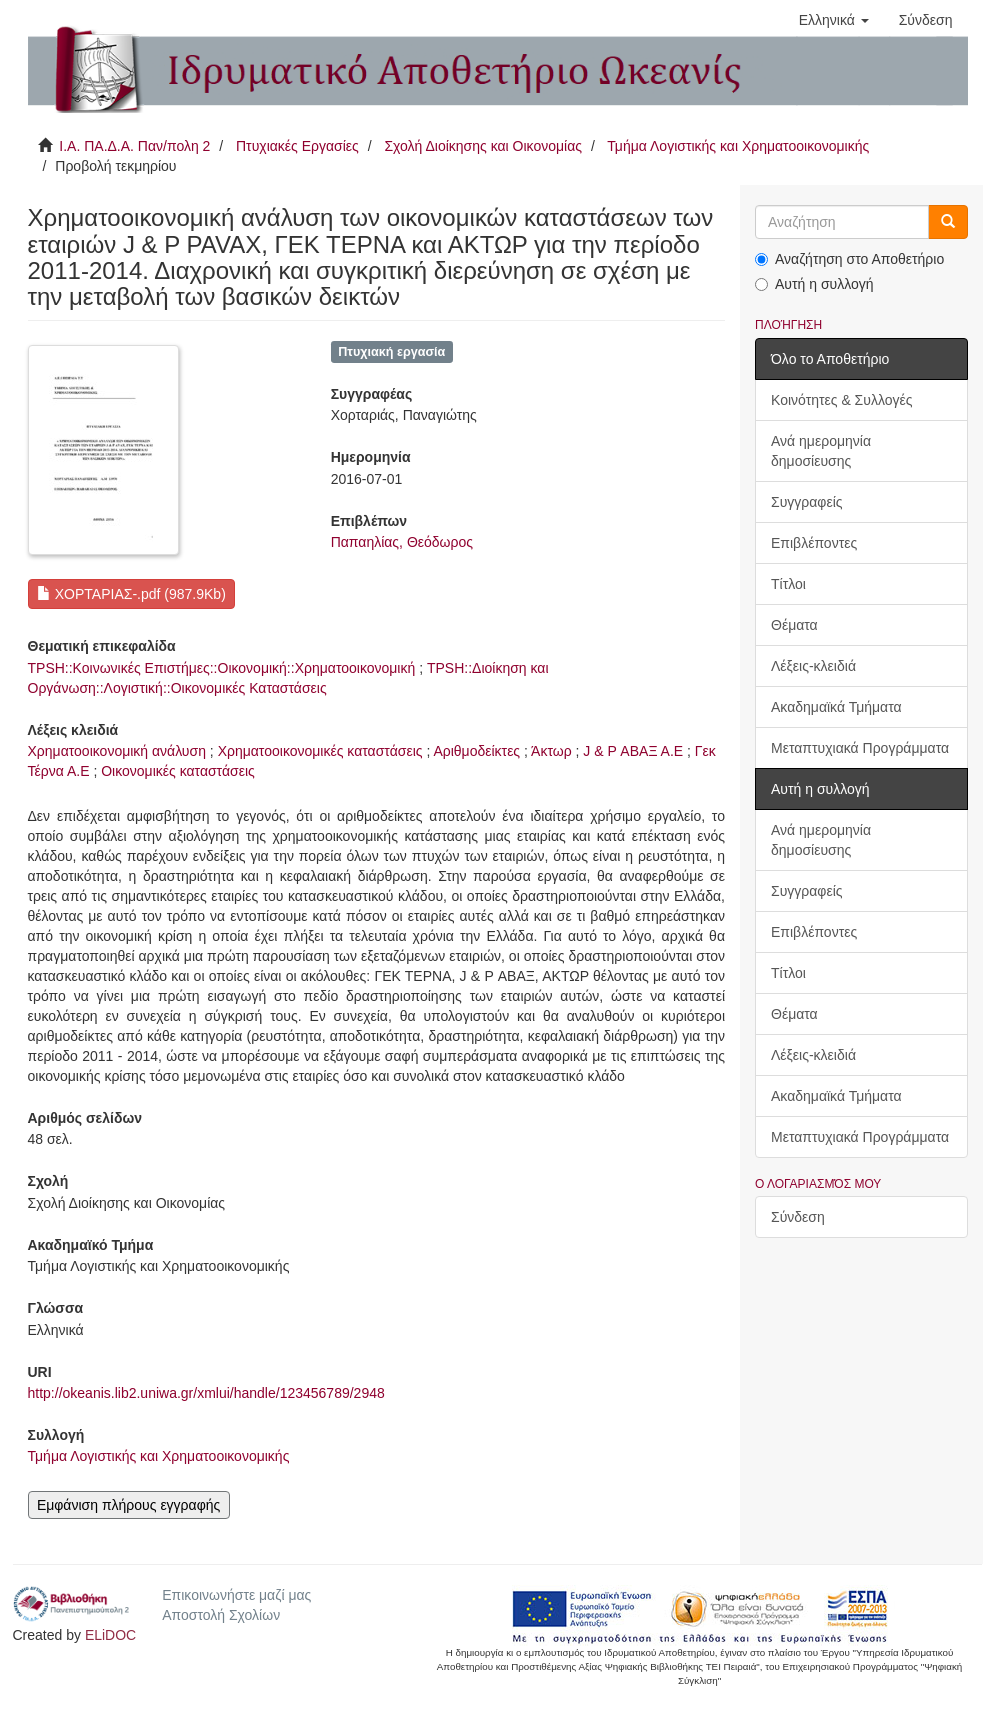 Image resolution: width=995 pixels, height=1718 pixels. I want to click on ΧΟΡΤΑΡΙΑΣ-.pdf (987.9Kb), so click(131, 594).